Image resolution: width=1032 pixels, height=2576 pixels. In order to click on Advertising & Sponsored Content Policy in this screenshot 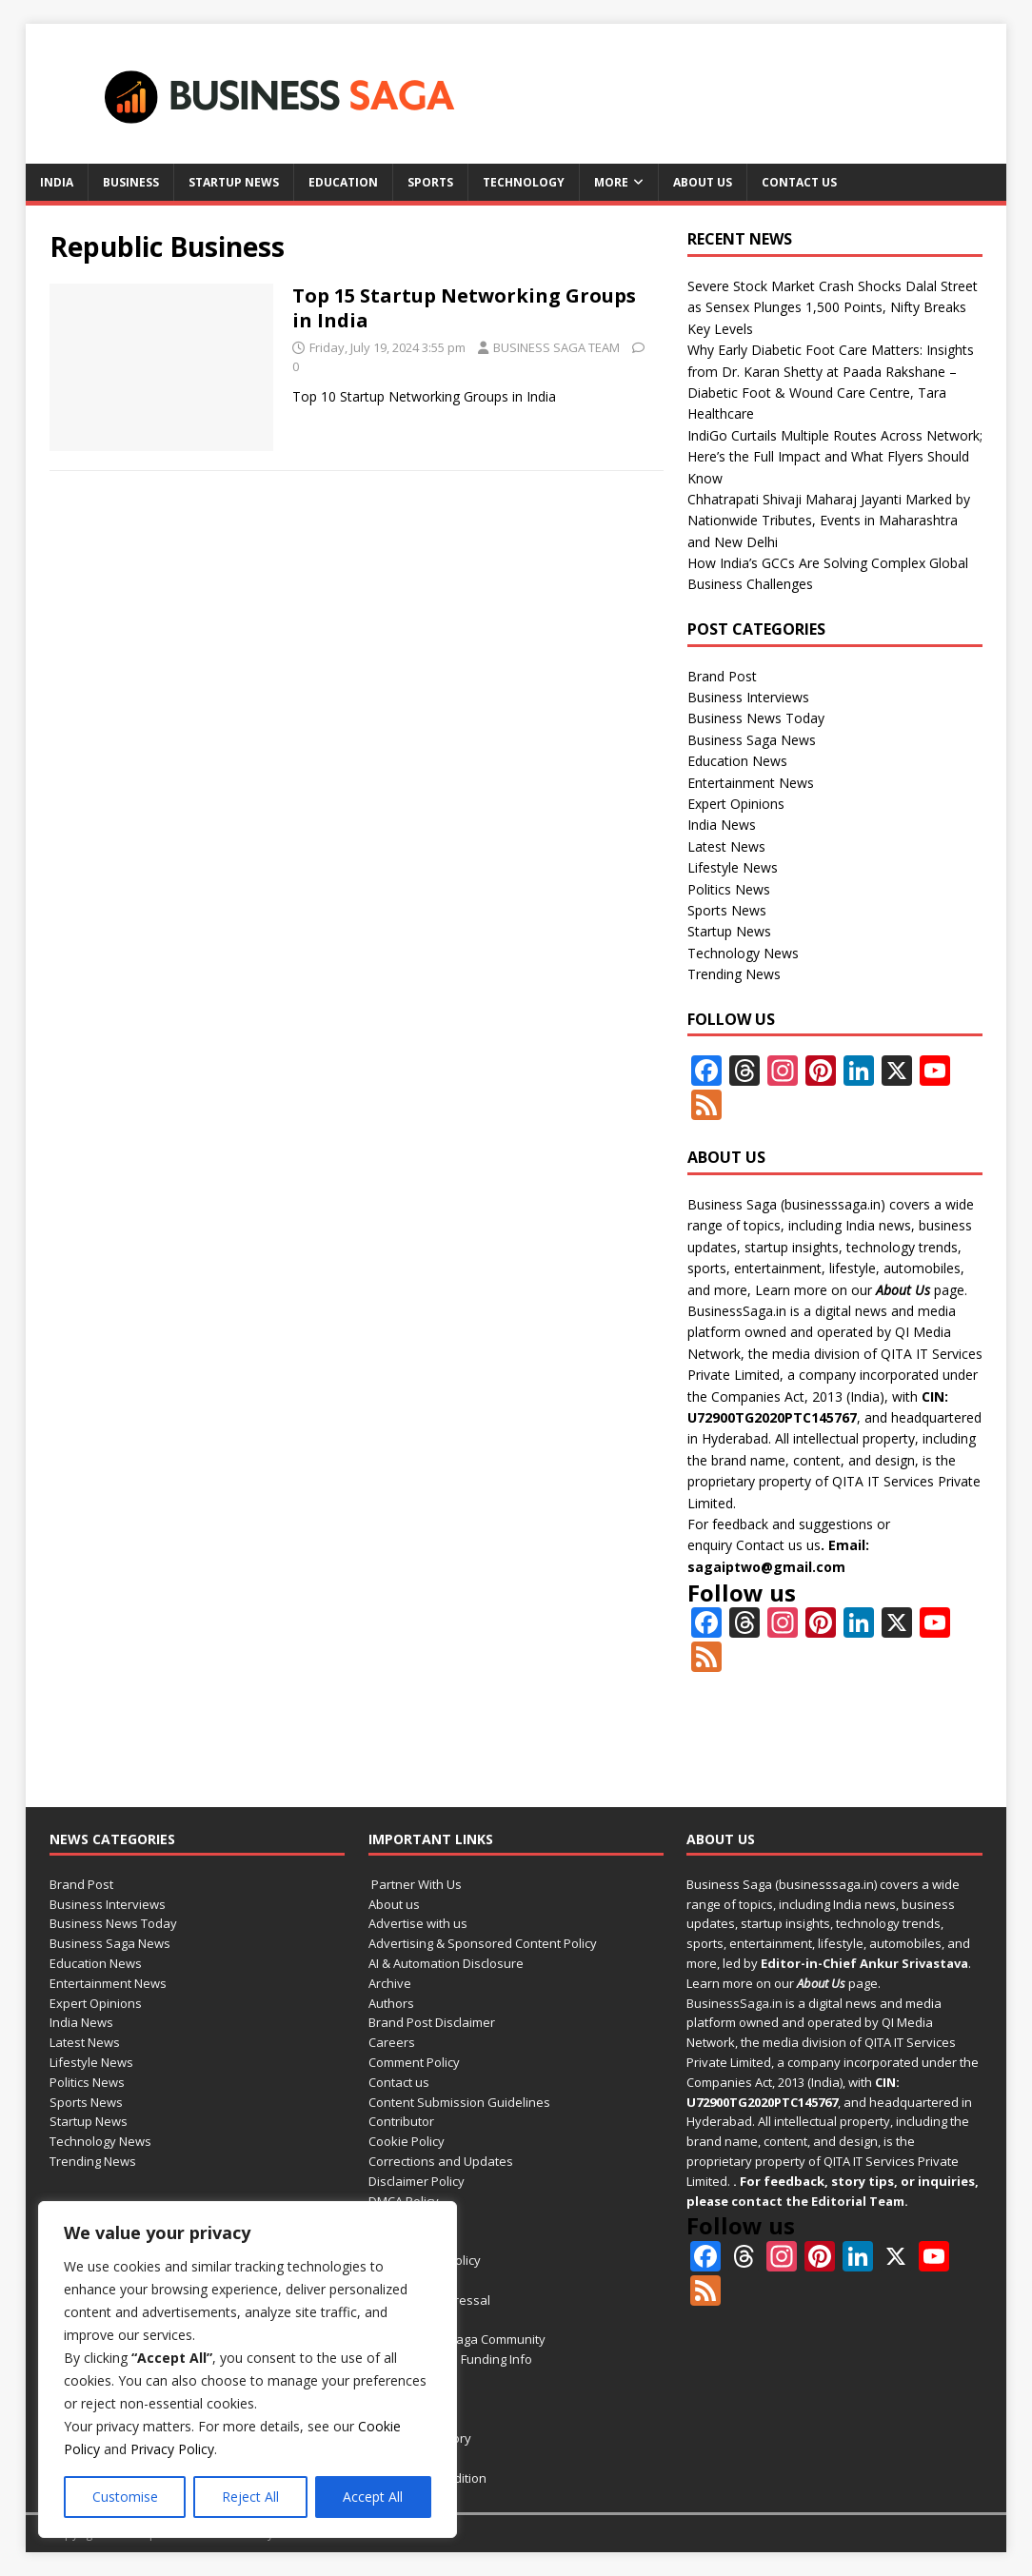, I will do `click(482, 1943)`.